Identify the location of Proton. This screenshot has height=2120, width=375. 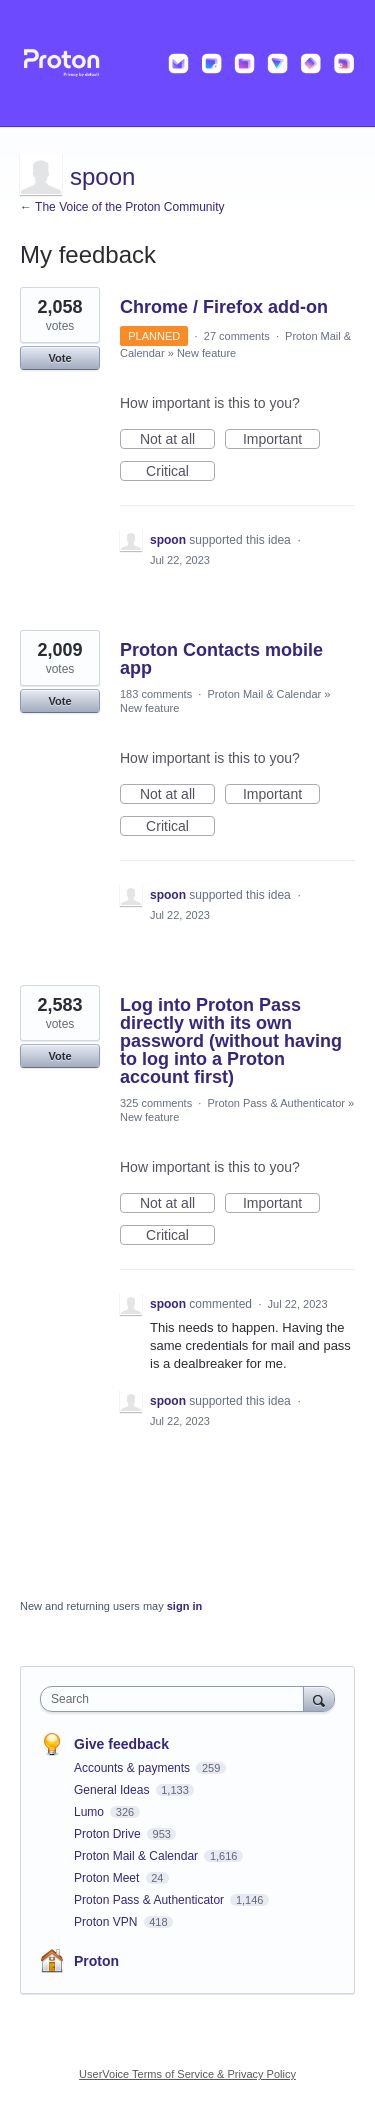
(96, 1961).